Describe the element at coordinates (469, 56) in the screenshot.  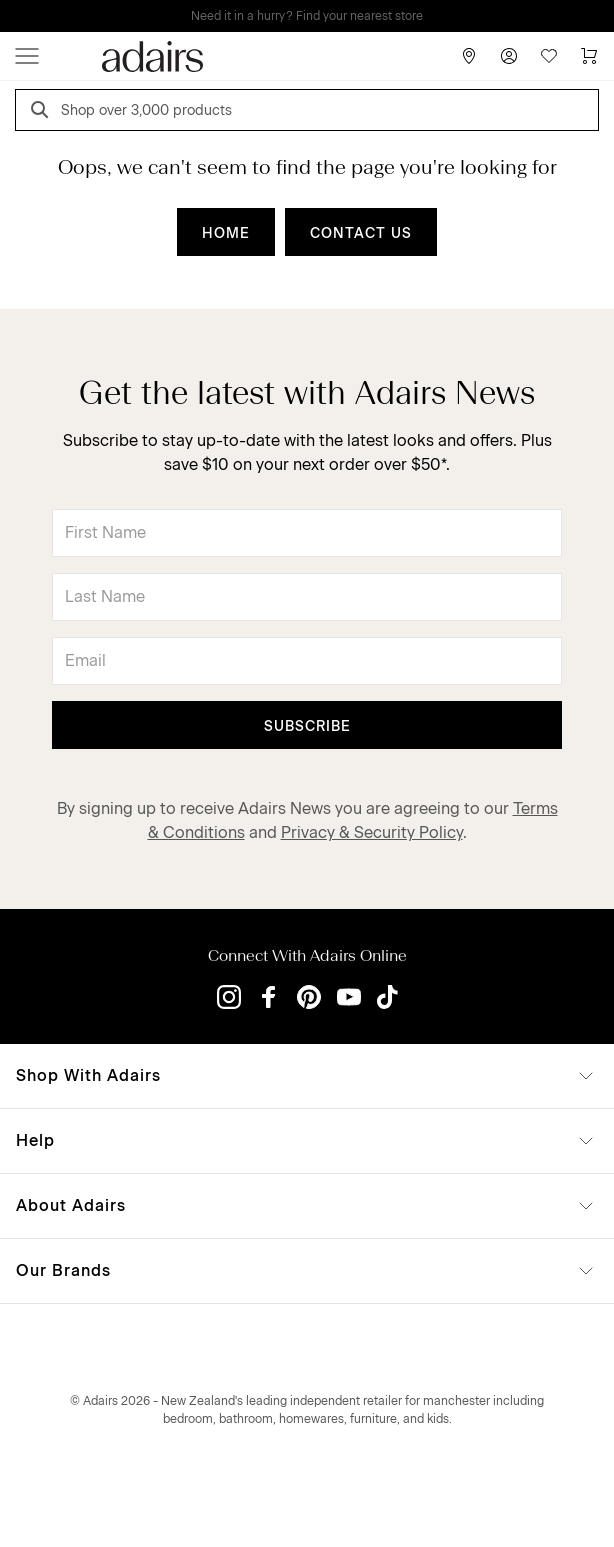
I see `[Store Finder]` at that location.